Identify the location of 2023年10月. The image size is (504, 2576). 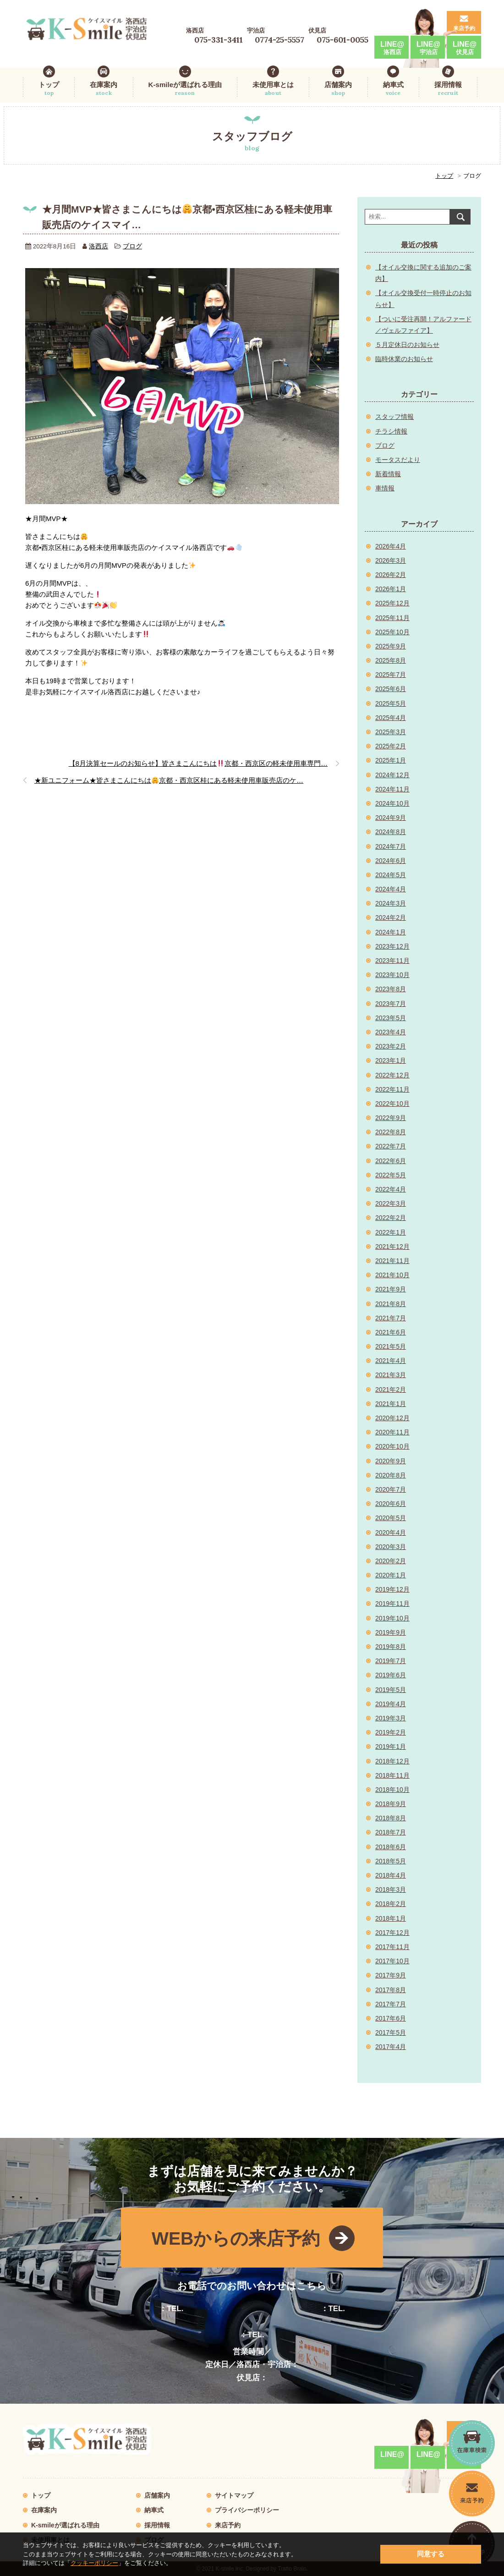
(392, 974).